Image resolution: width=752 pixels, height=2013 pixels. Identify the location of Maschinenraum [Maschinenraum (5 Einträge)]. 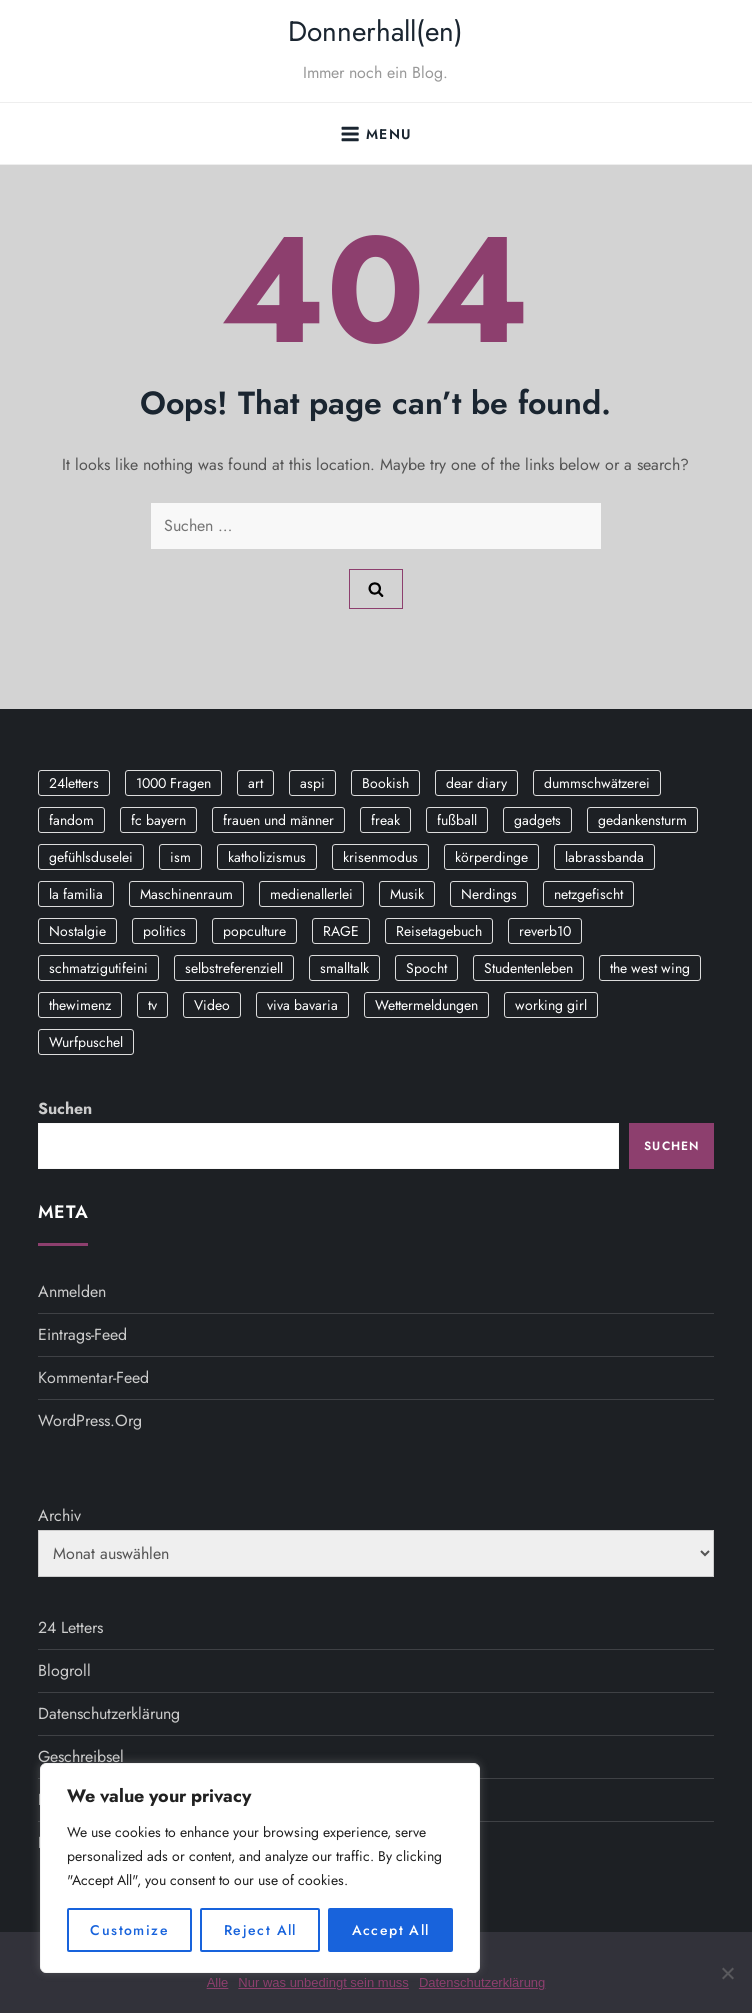
(186, 894).